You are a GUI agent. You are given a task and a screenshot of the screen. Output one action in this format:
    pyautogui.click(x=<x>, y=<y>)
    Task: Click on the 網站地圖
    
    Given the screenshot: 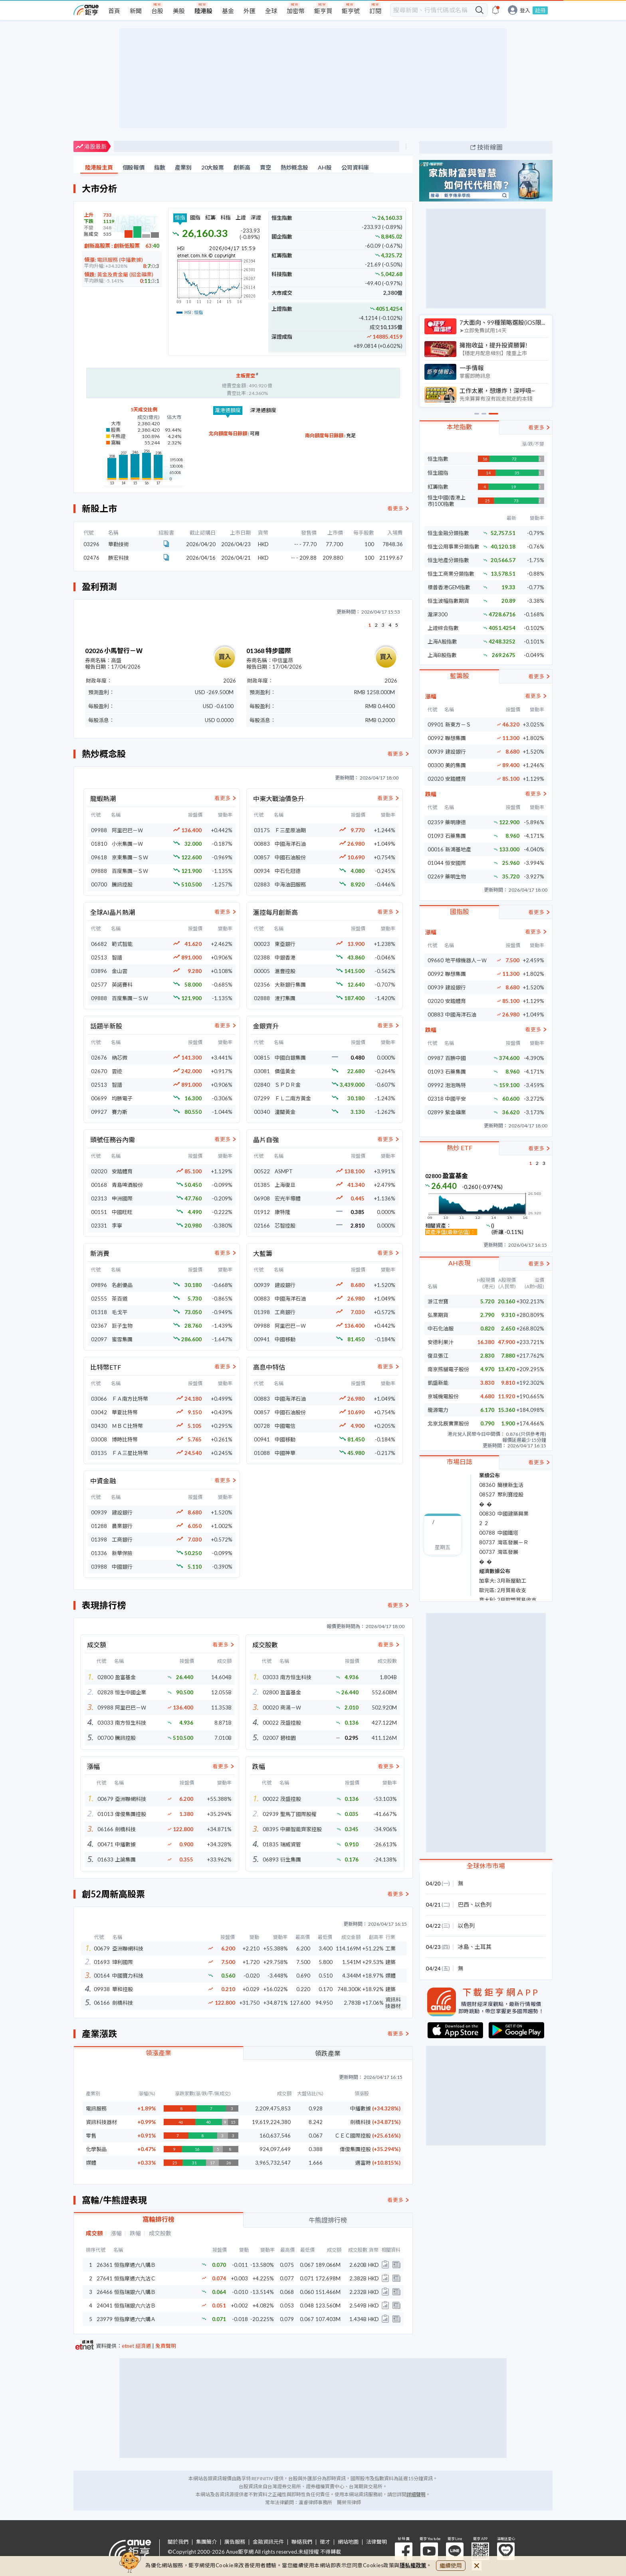 What is the action you would take?
    pyautogui.click(x=348, y=2541)
    